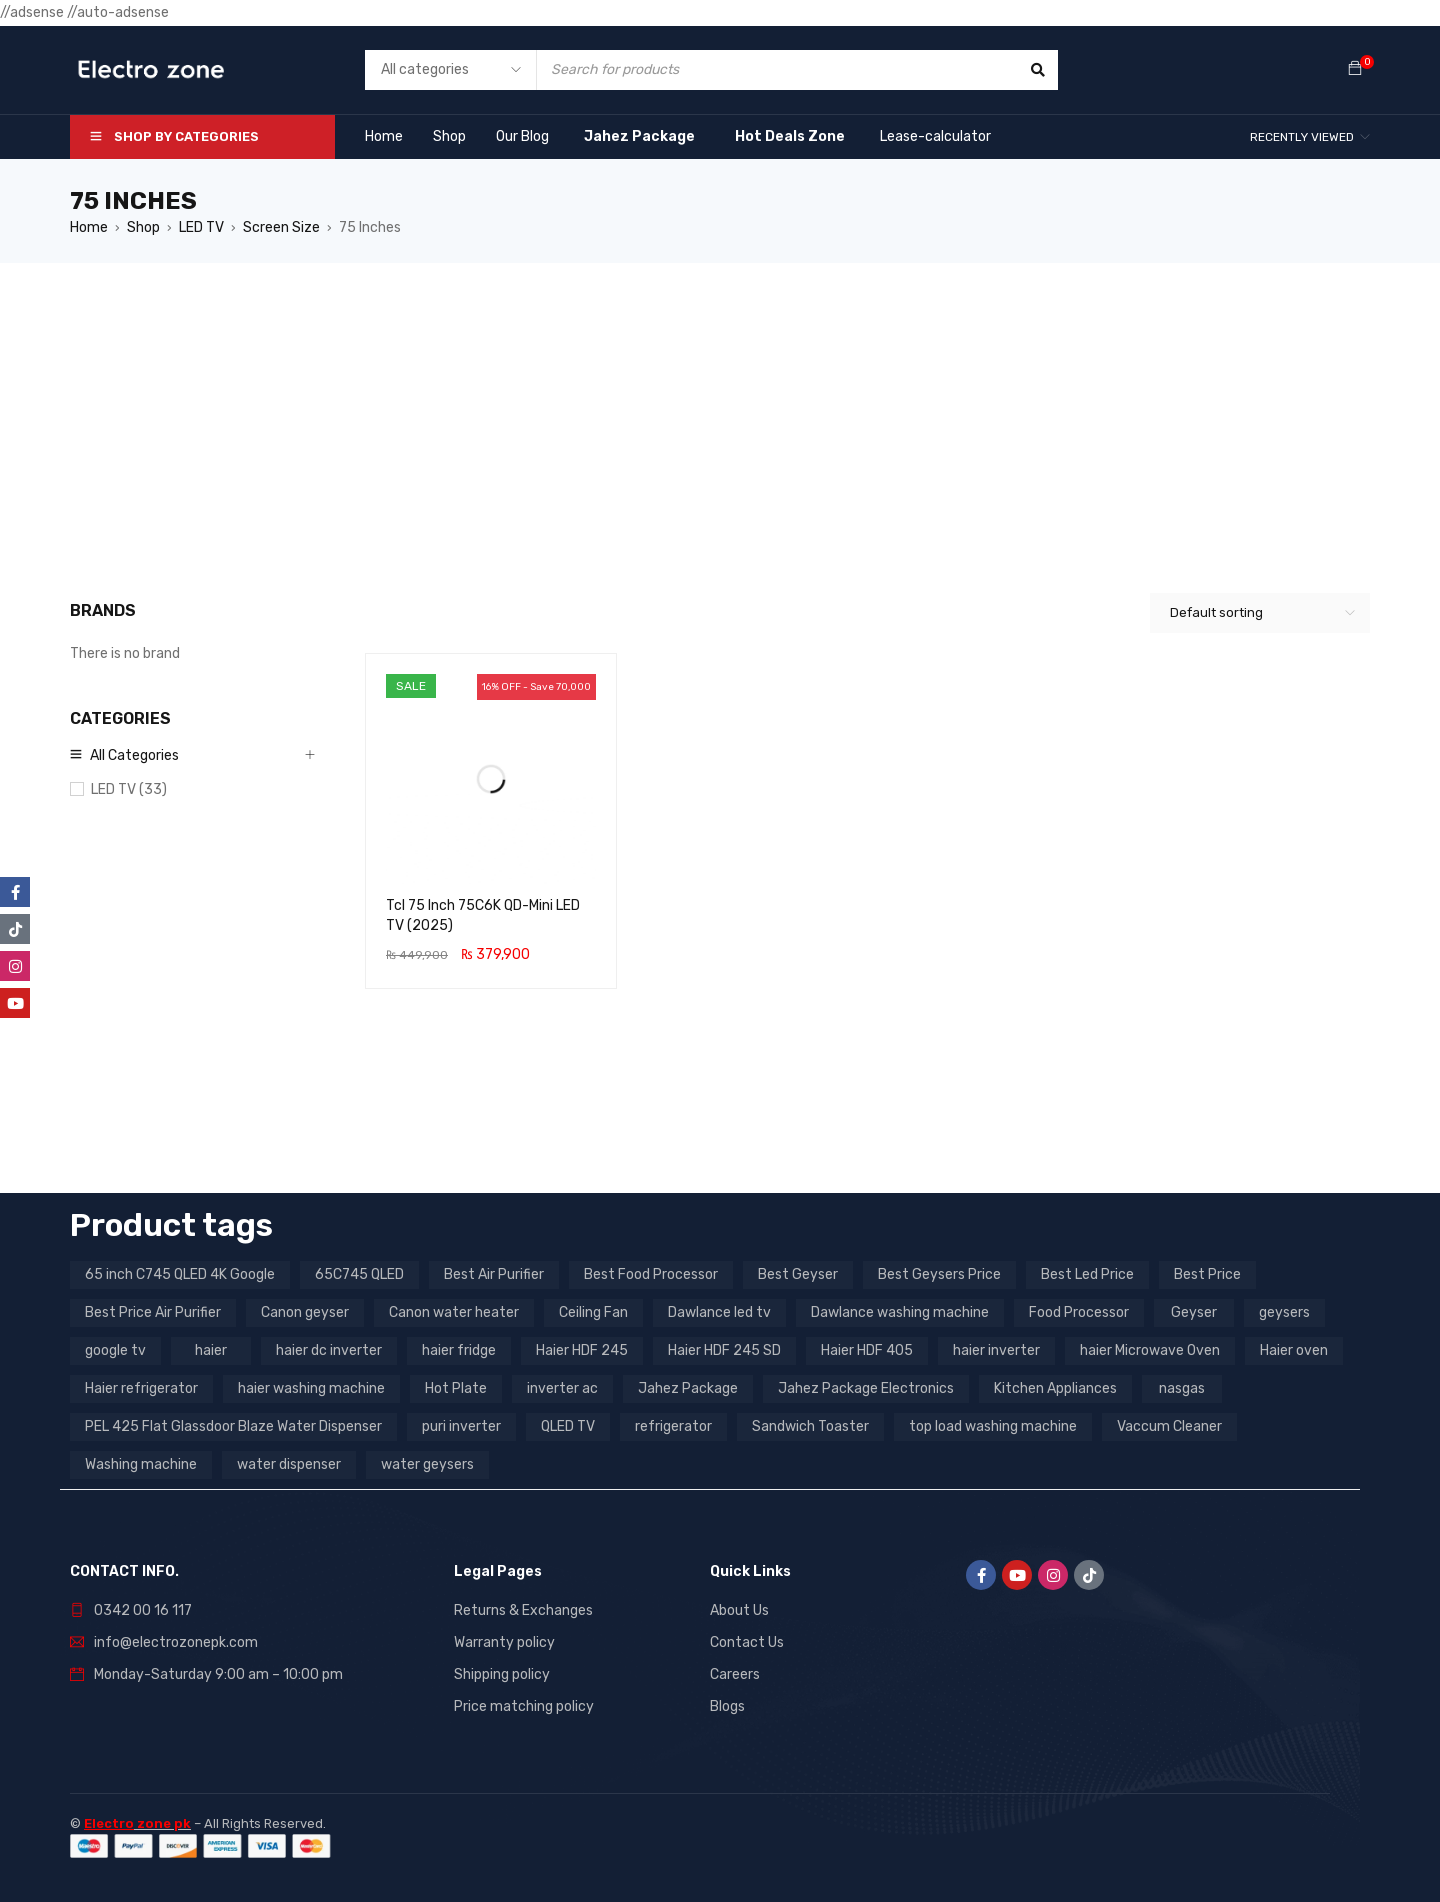 The height and width of the screenshot is (1902, 1440). Describe the element at coordinates (523, 1610) in the screenshot. I see `Returns & Exchanges` at that location.